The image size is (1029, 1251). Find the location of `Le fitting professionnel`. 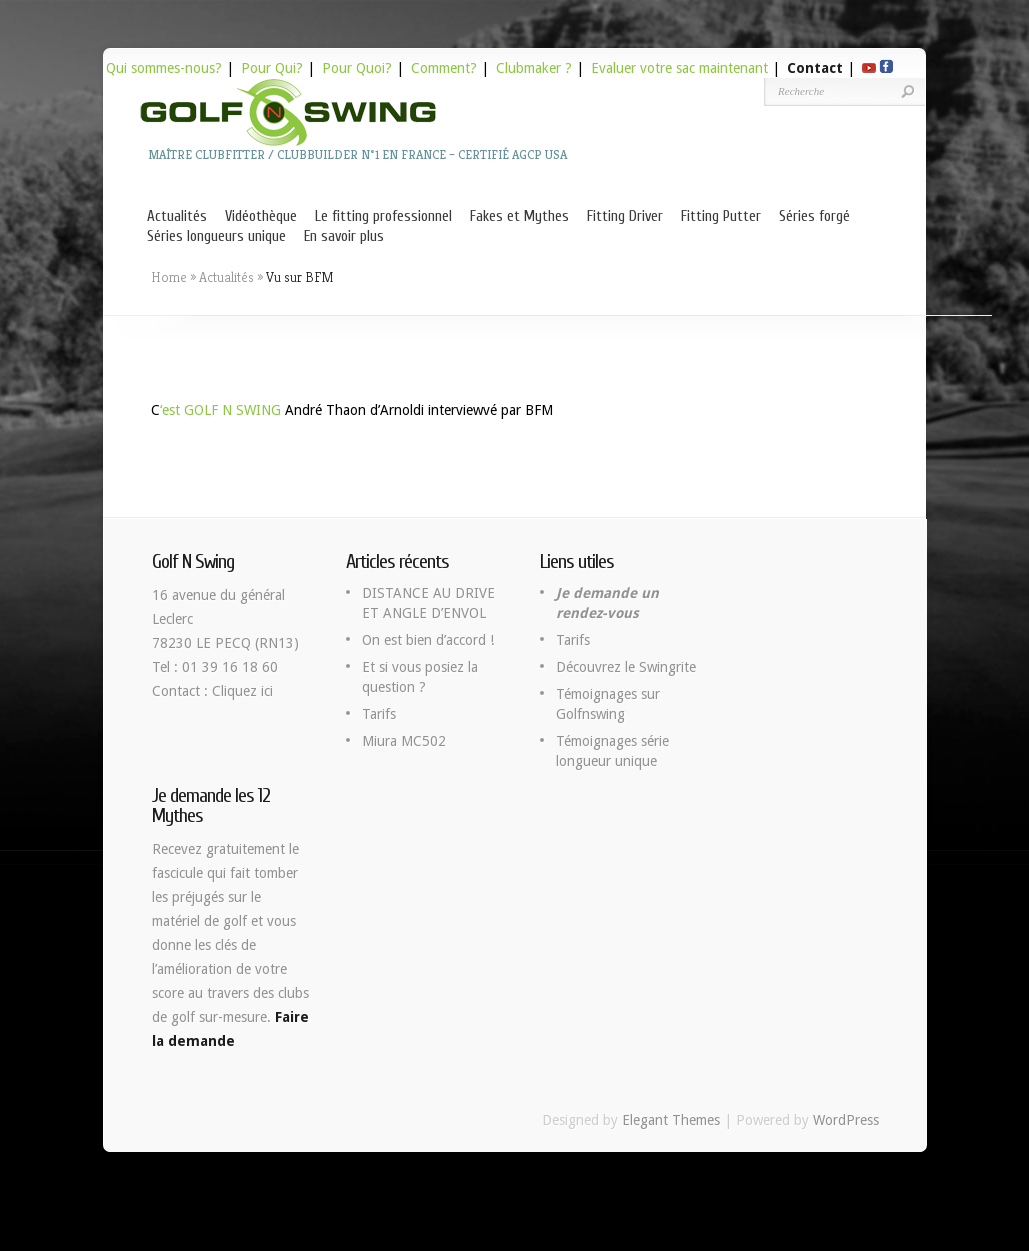

Le fitting professionnel is located at coordinates (383, 216).